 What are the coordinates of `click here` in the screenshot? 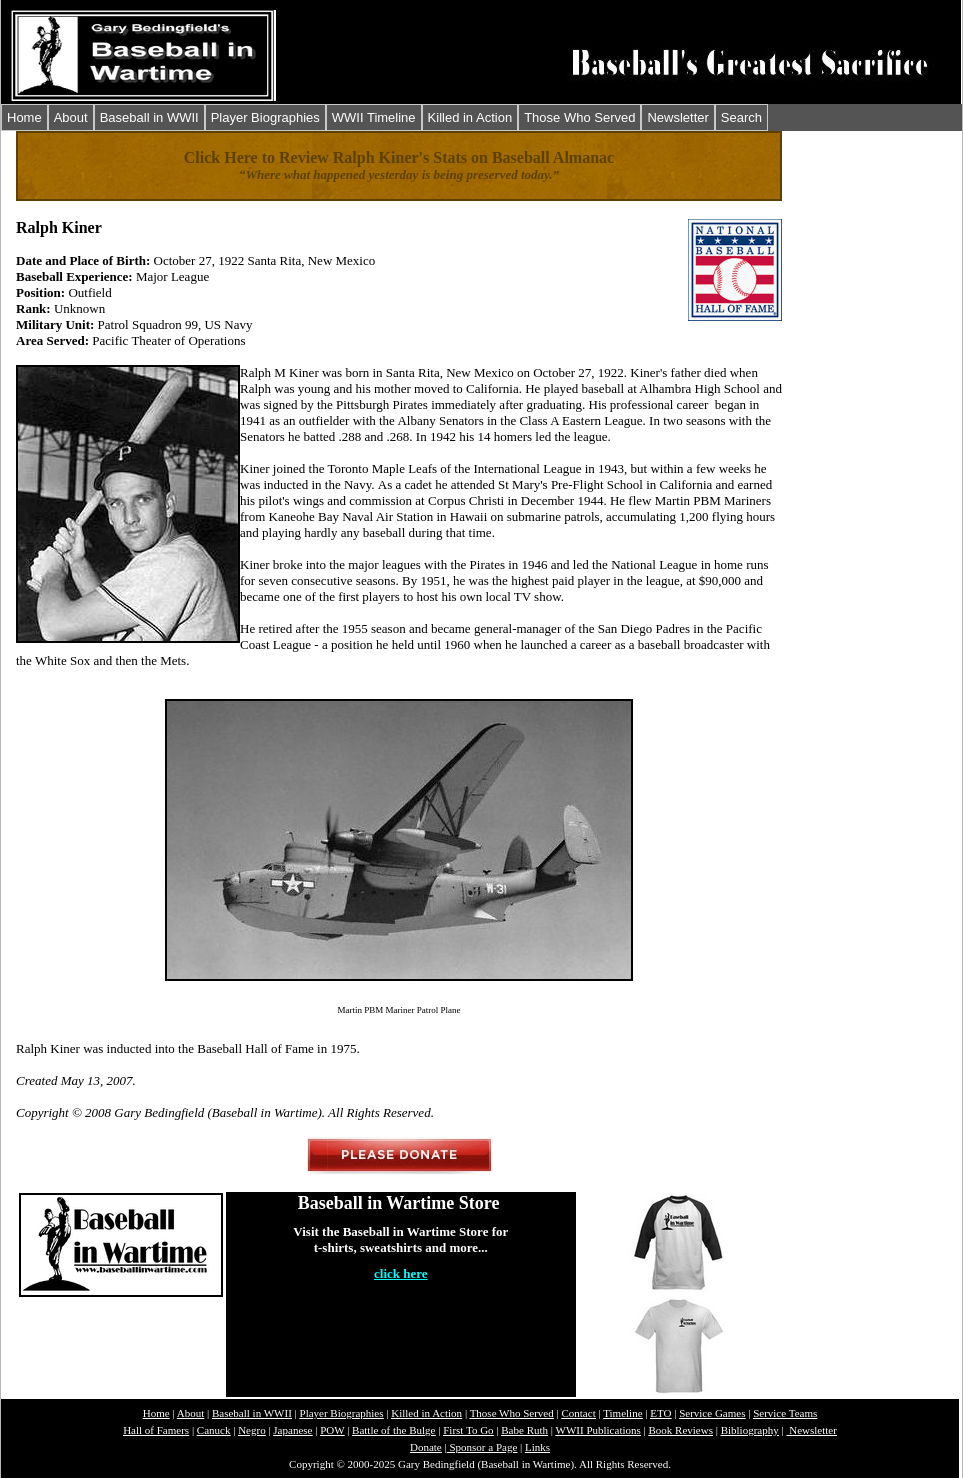 It's located at (401, 1273).